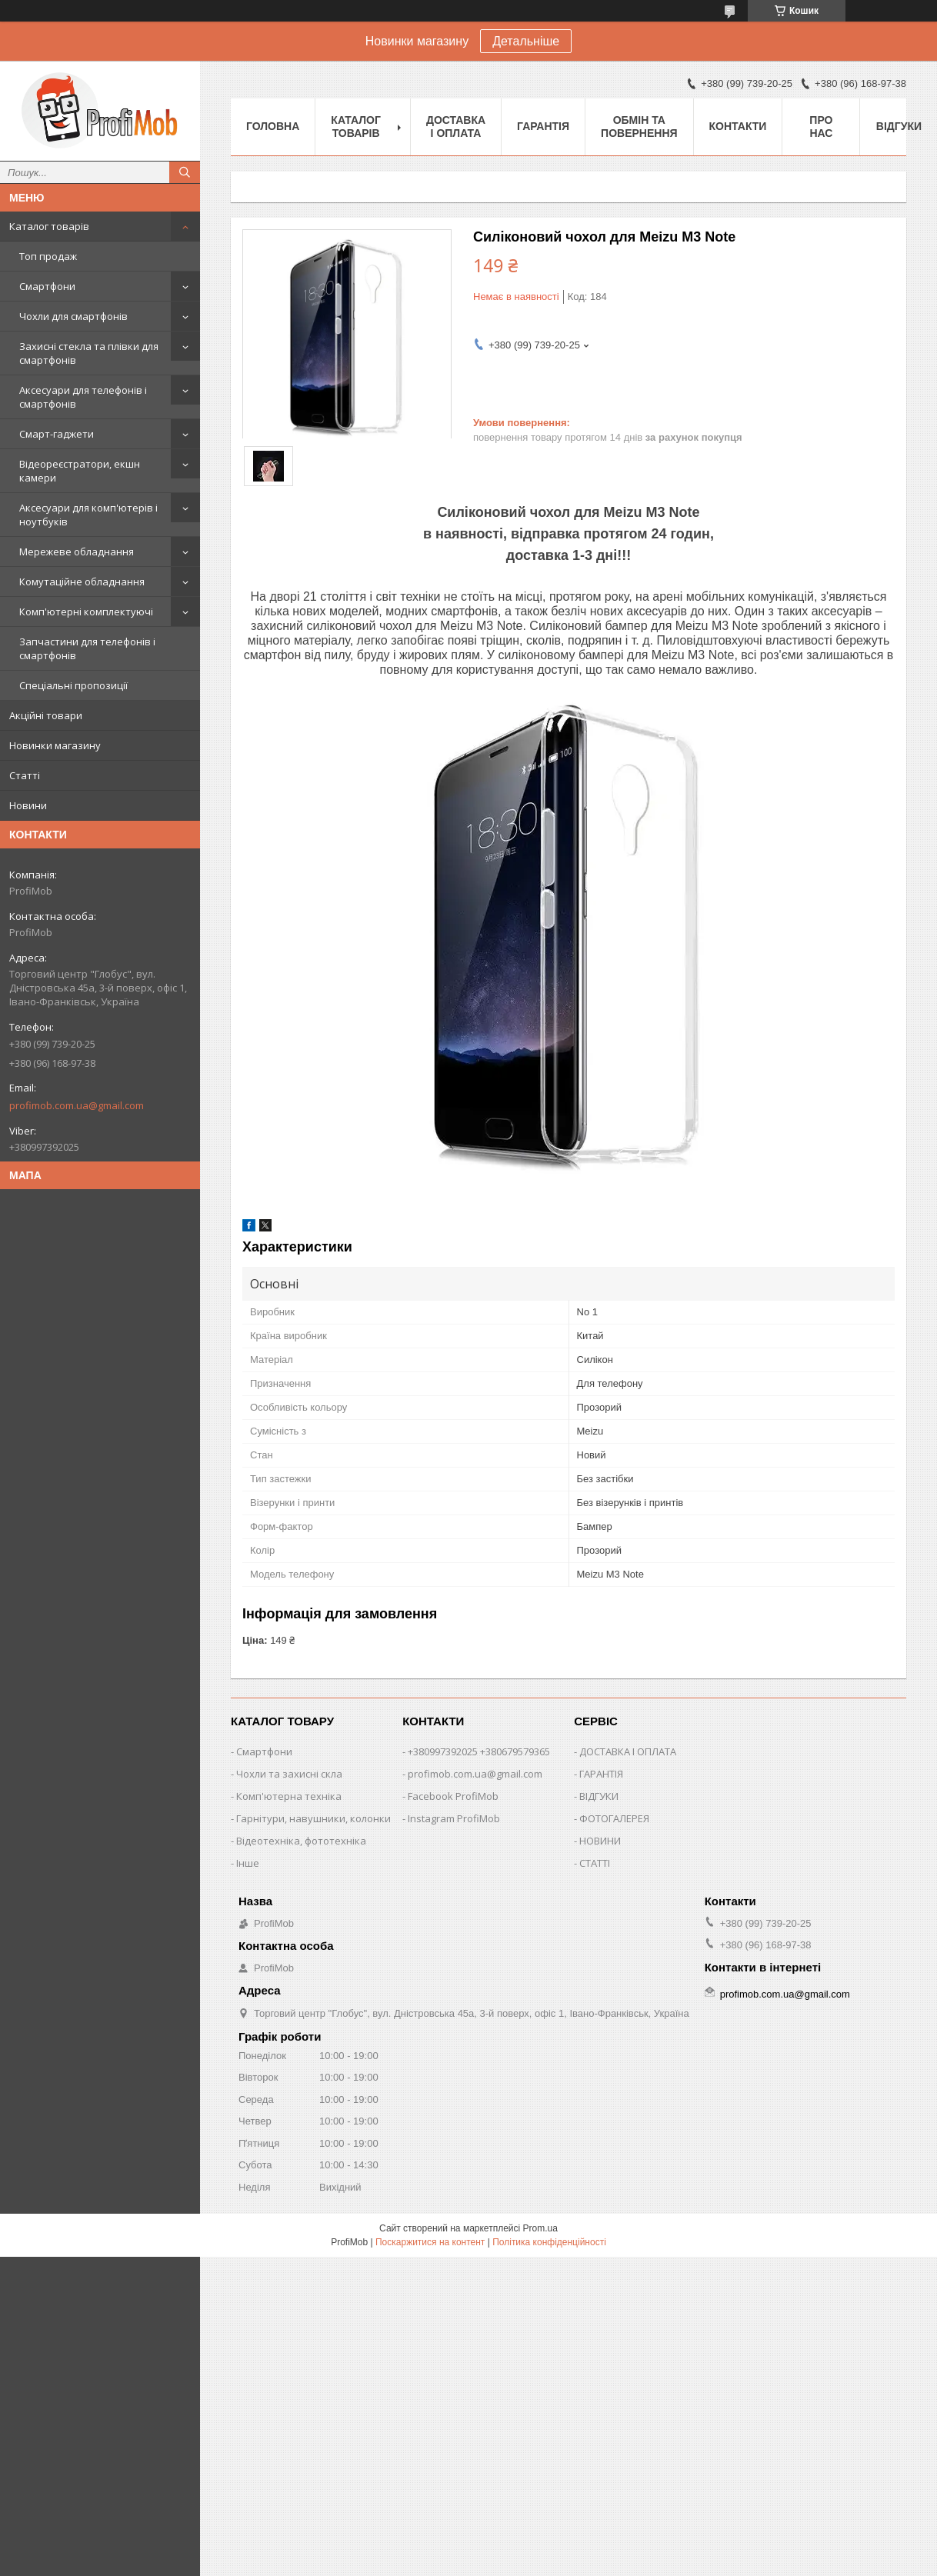 The width and height of the screenshot is (937, 2576). What do you see at coordinates (79, 471) in the screenshot?
I see `Відеореєстратори, екшн камери` at bounding box center [79, 471].